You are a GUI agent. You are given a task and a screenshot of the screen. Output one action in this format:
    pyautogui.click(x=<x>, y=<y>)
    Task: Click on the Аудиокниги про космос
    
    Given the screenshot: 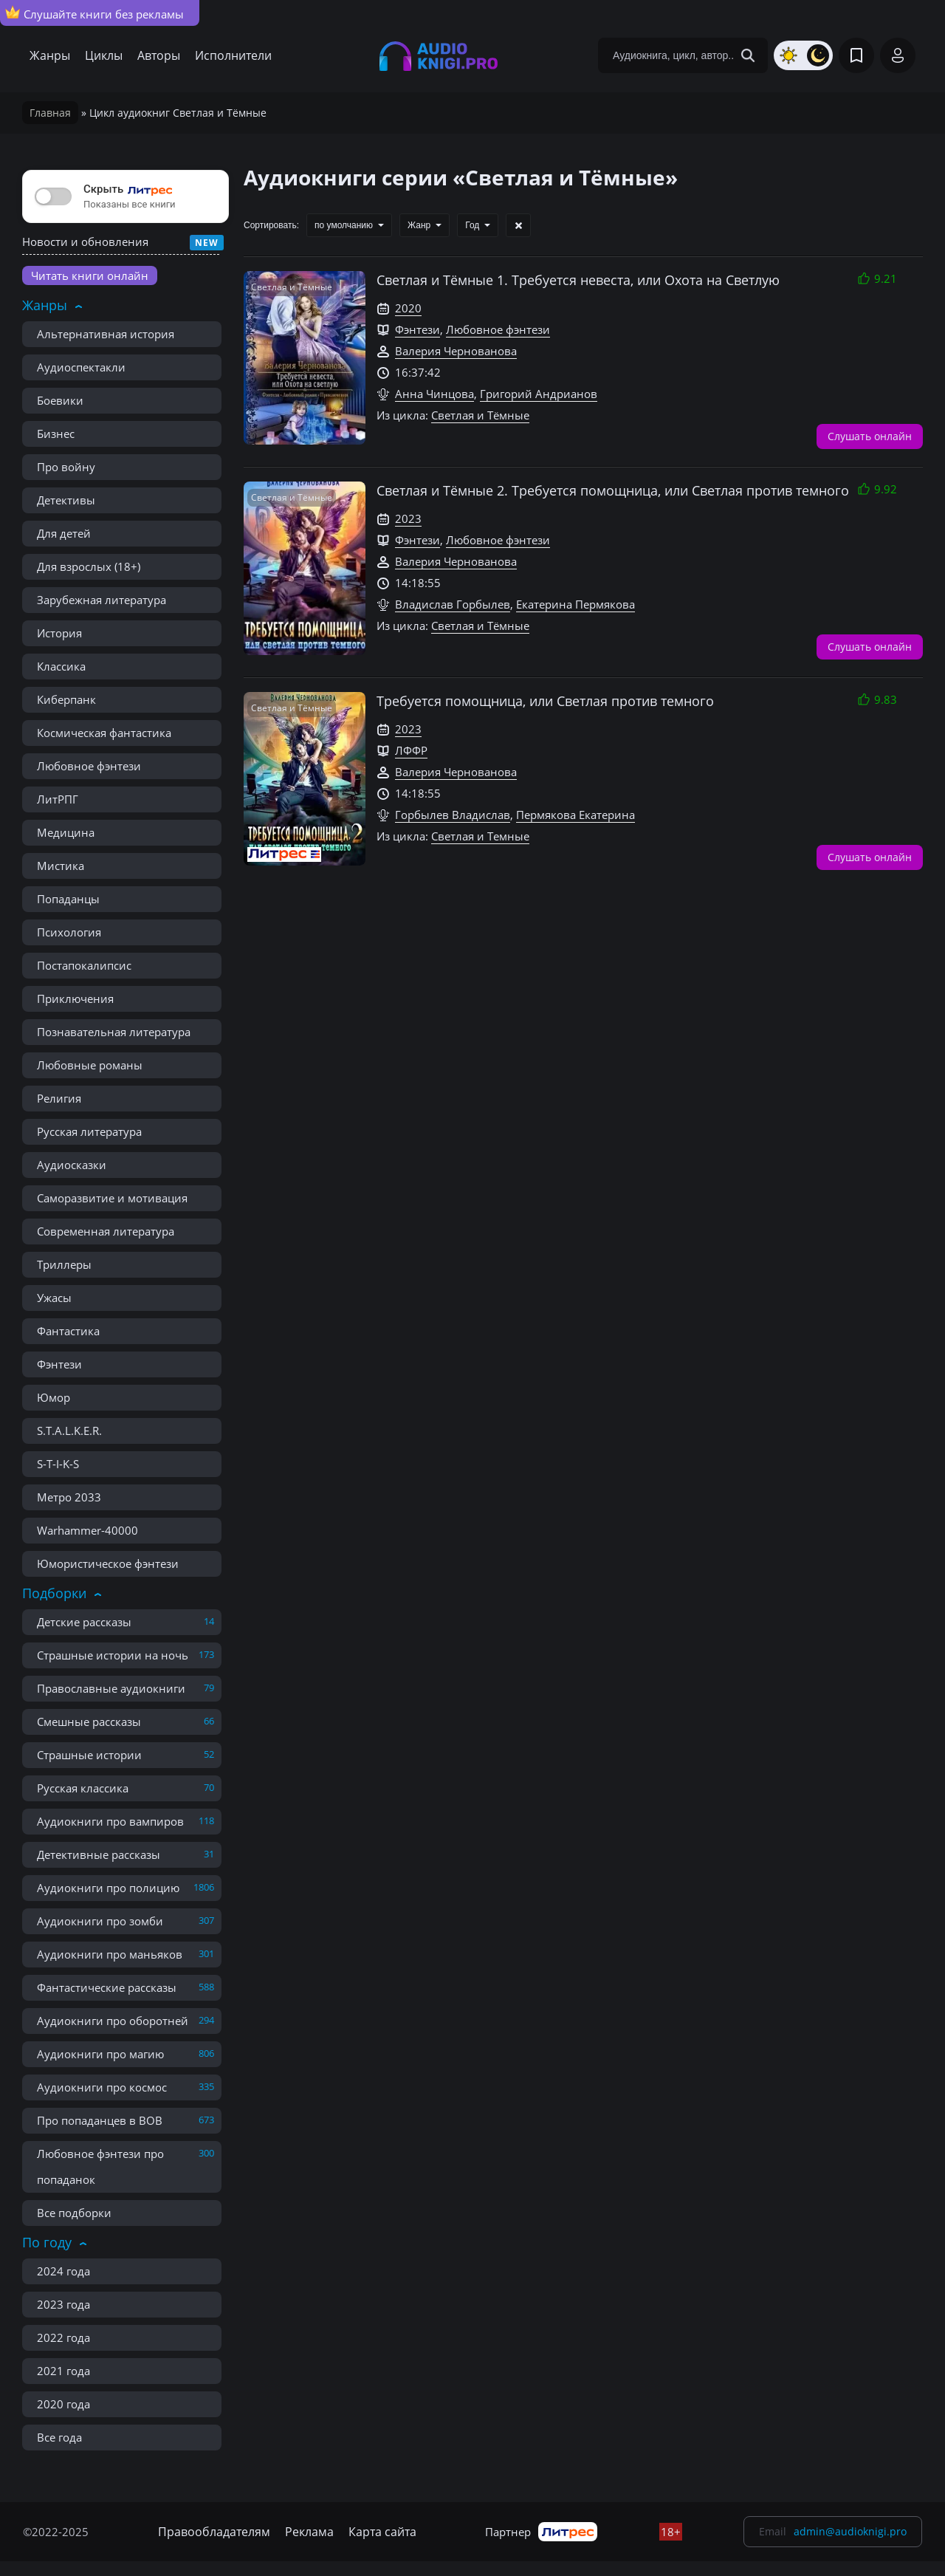 What is the action you would take?
    pyautogui.click(x=102, y=2087)
    